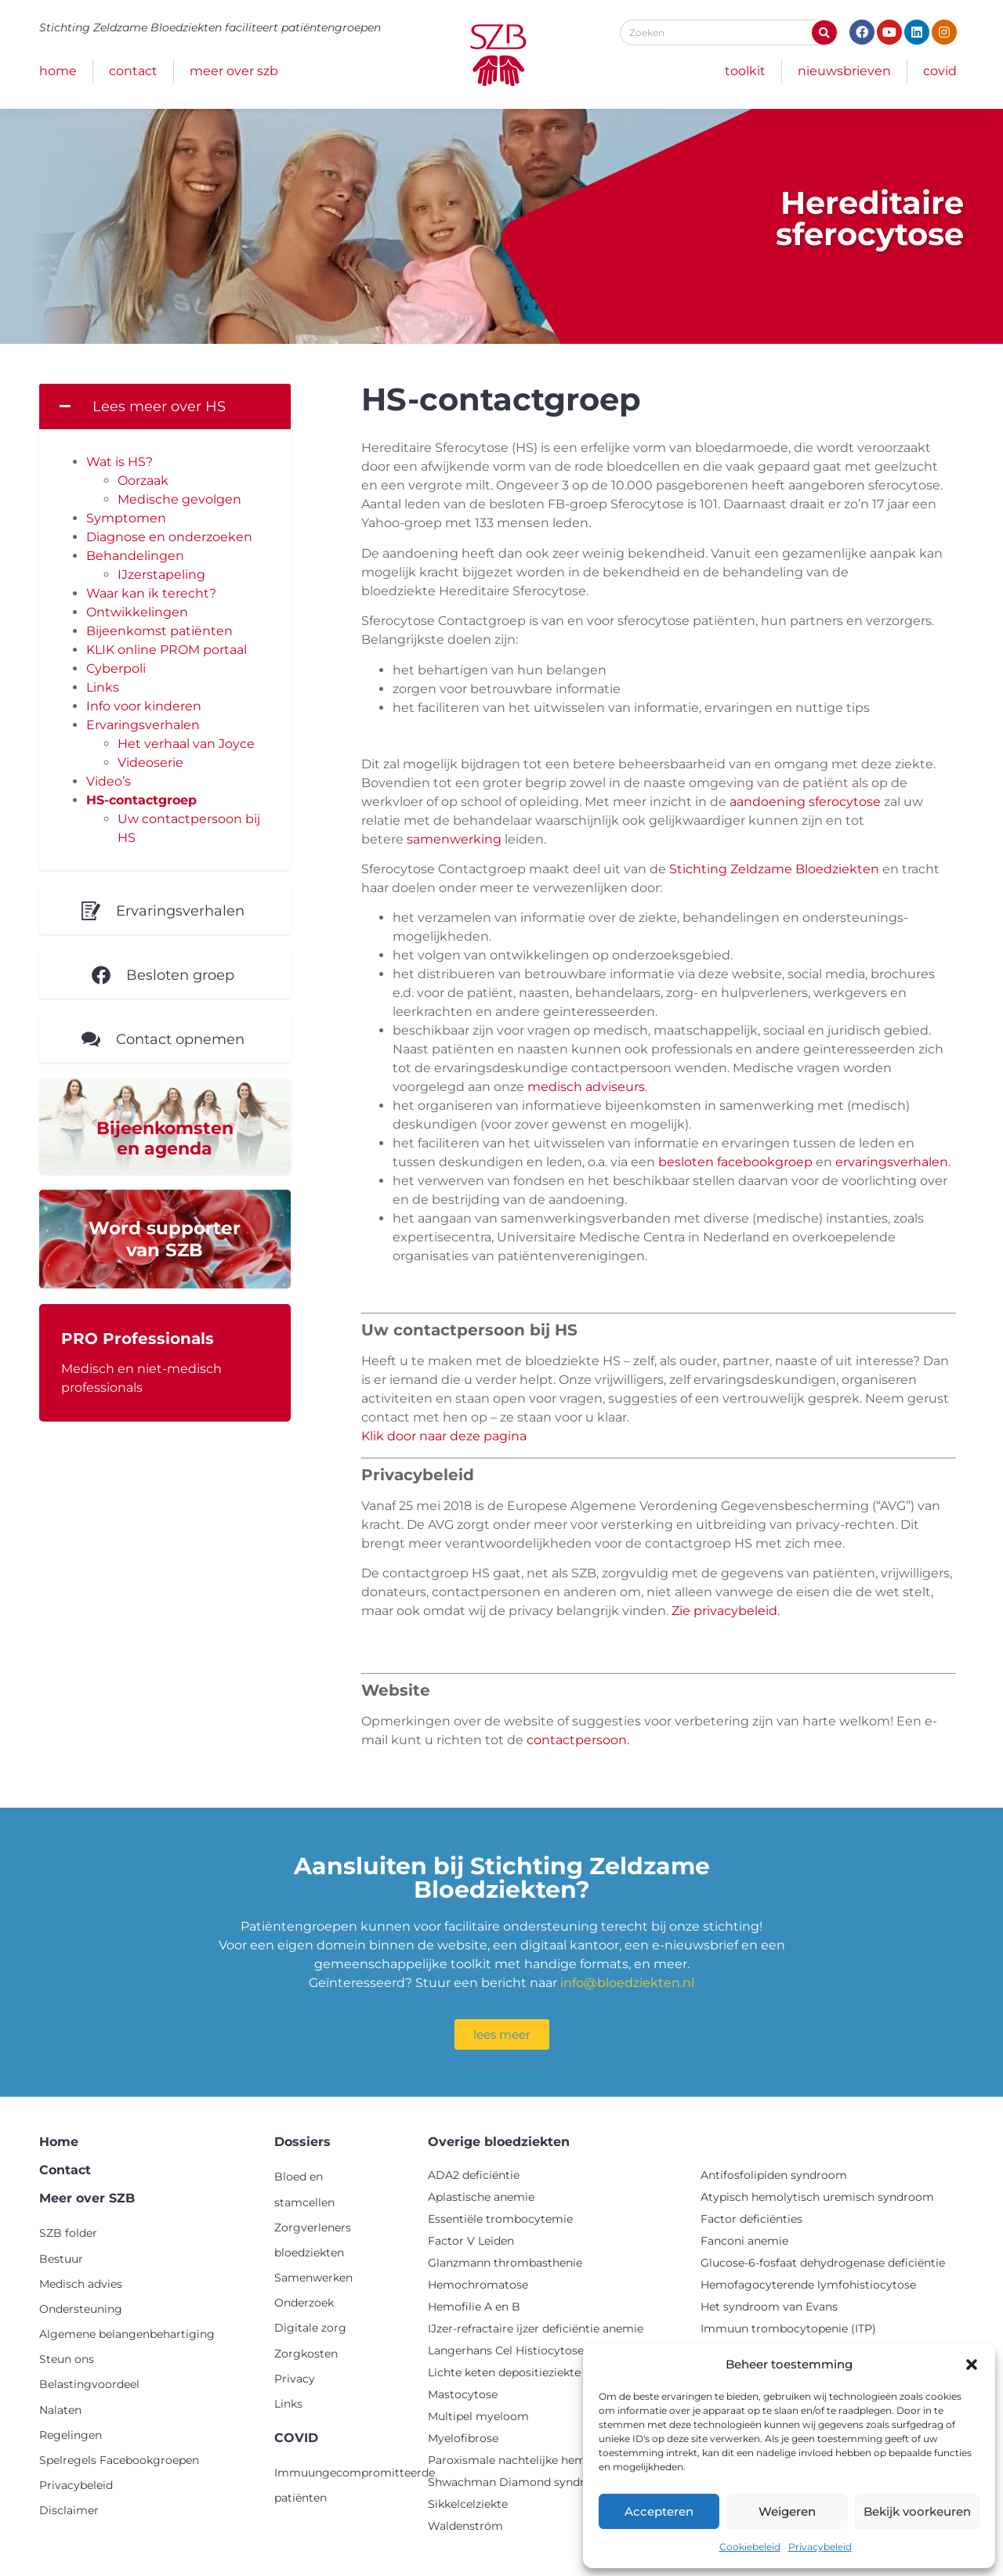  Describe the element at coordinates (119, 2460) in the screenshot. I see `Spelregels Facebookgroepen` at that location.